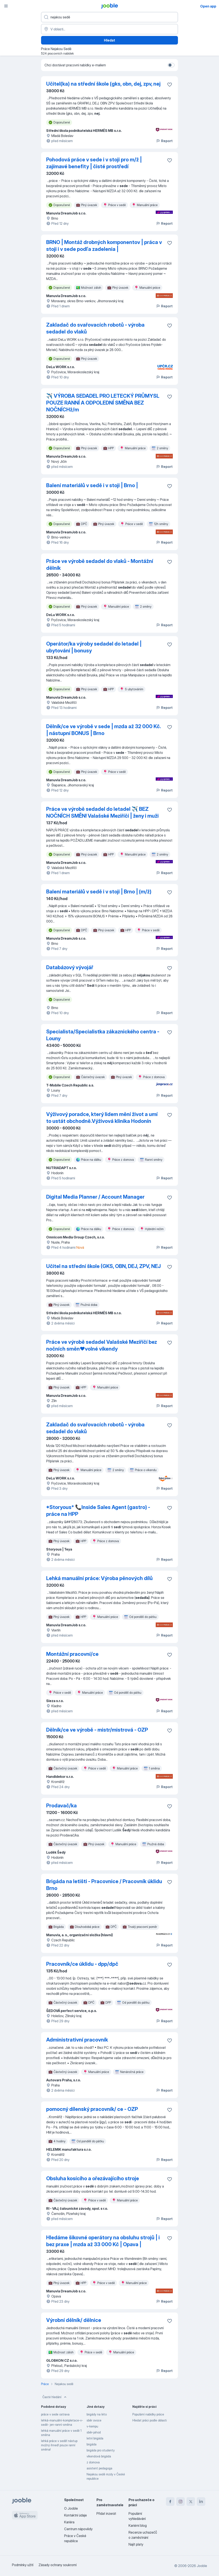 This screenshot has width=219, height=2576. I want to click on práce v sede ostrava, so click(55, 2414).